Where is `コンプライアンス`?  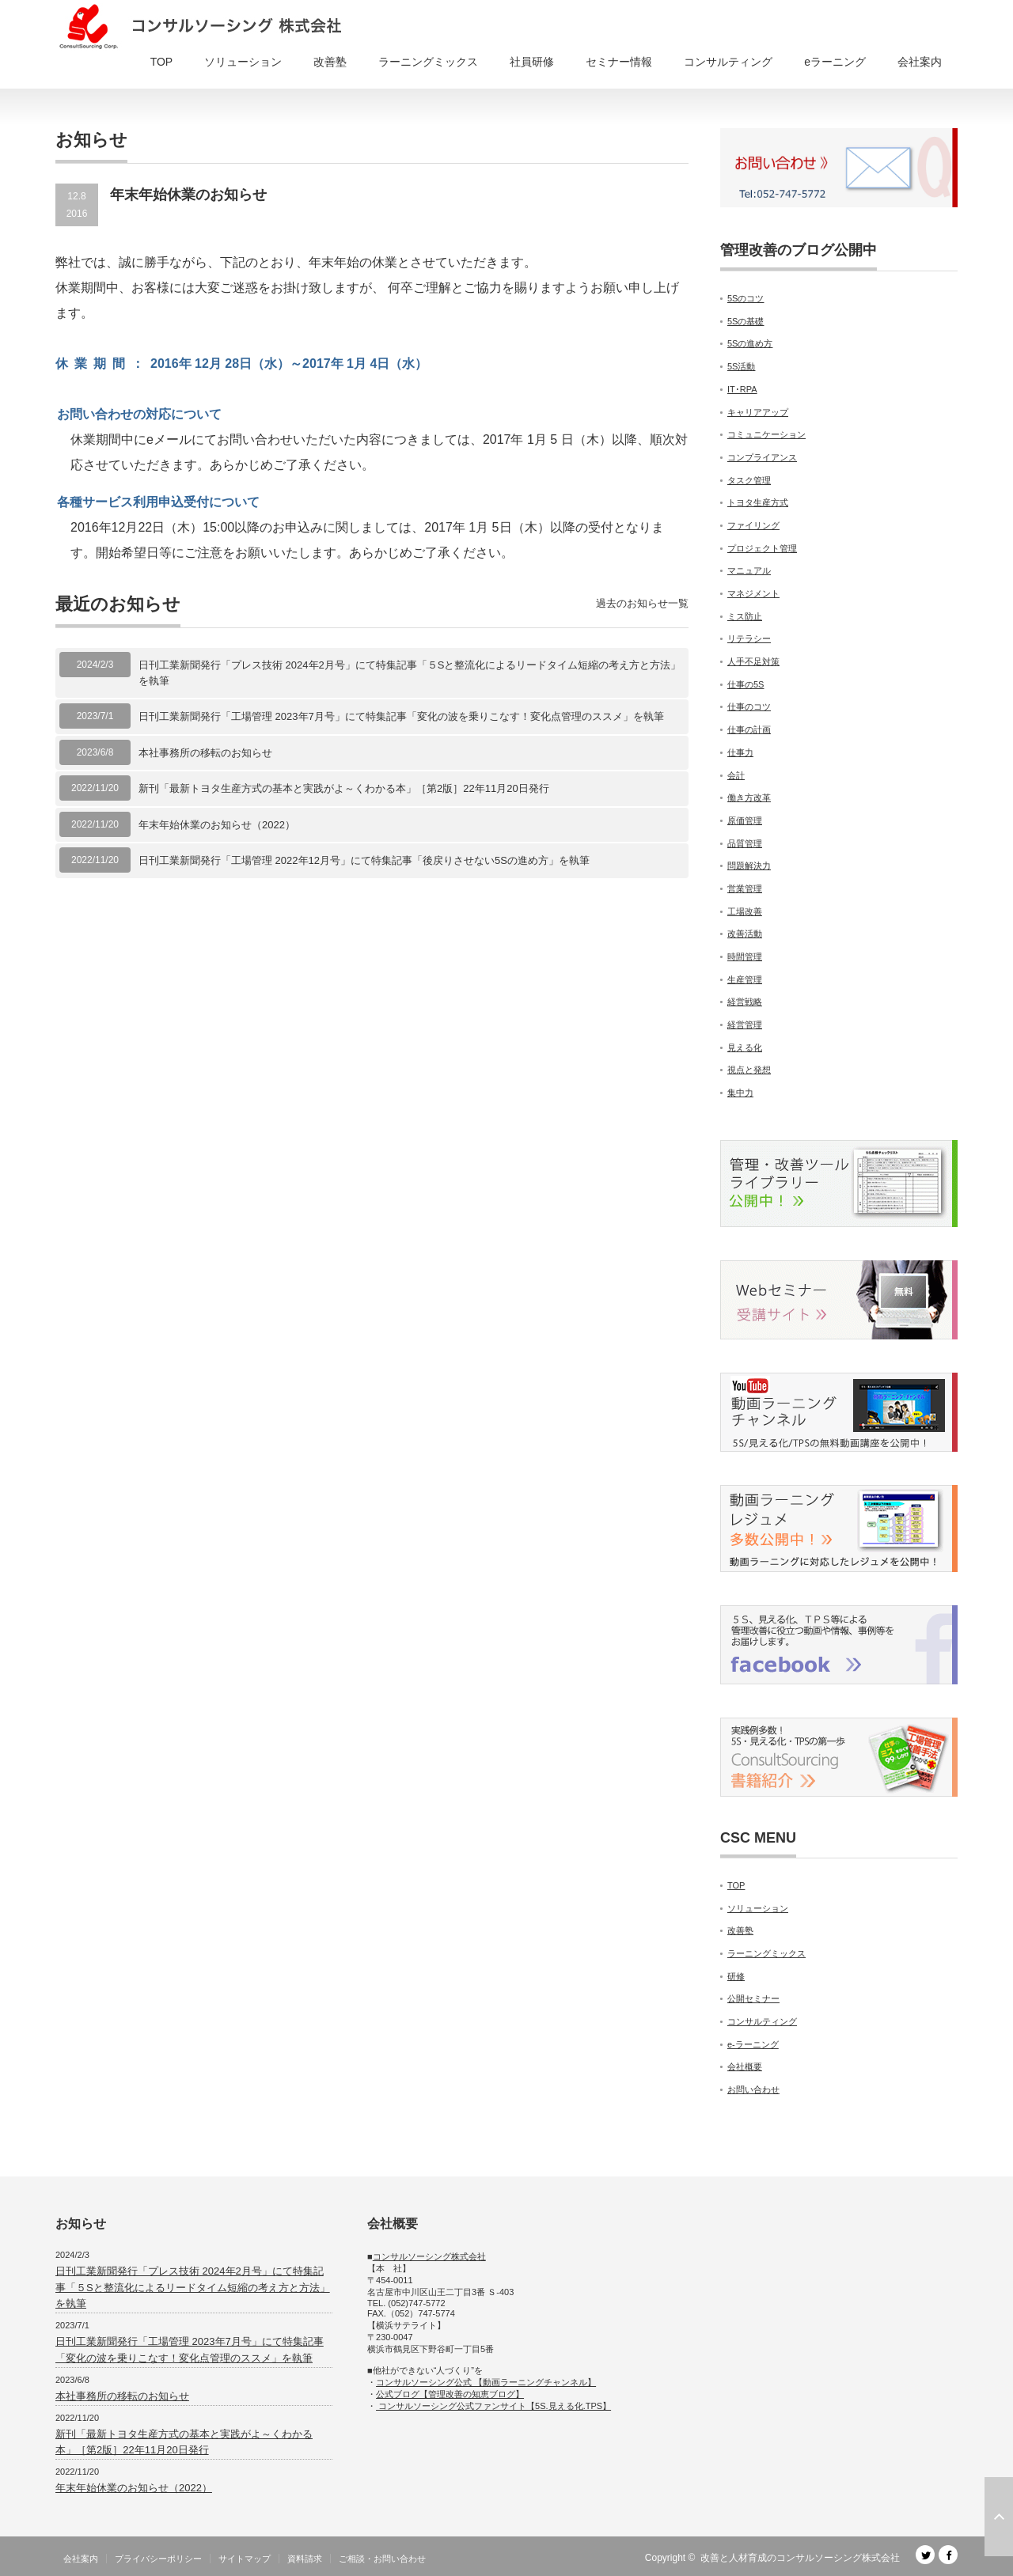
コンプライアンス is located at coordinates (762, 457).